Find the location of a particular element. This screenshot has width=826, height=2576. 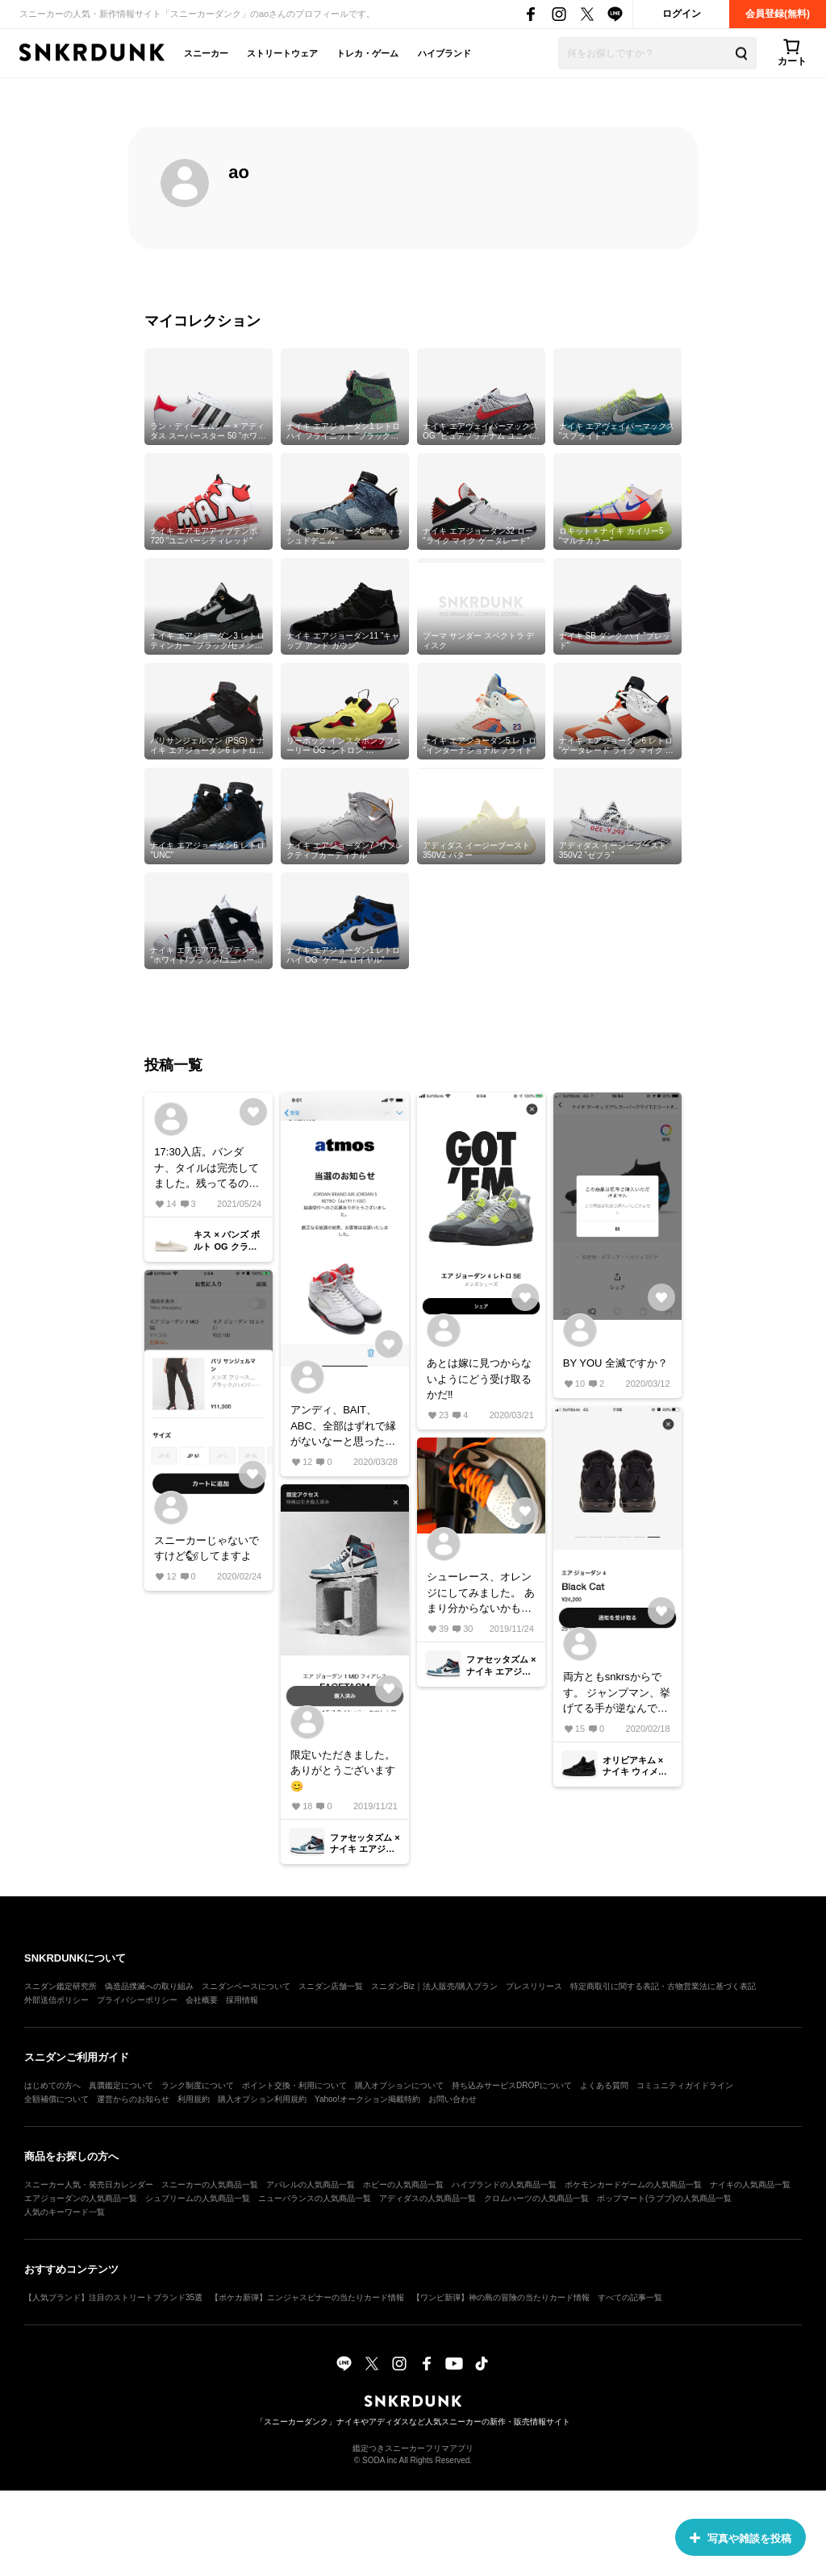

【ワンピ新弾】神の島の冒険の当たりカード情報 is located at coordinates (501, 2297).